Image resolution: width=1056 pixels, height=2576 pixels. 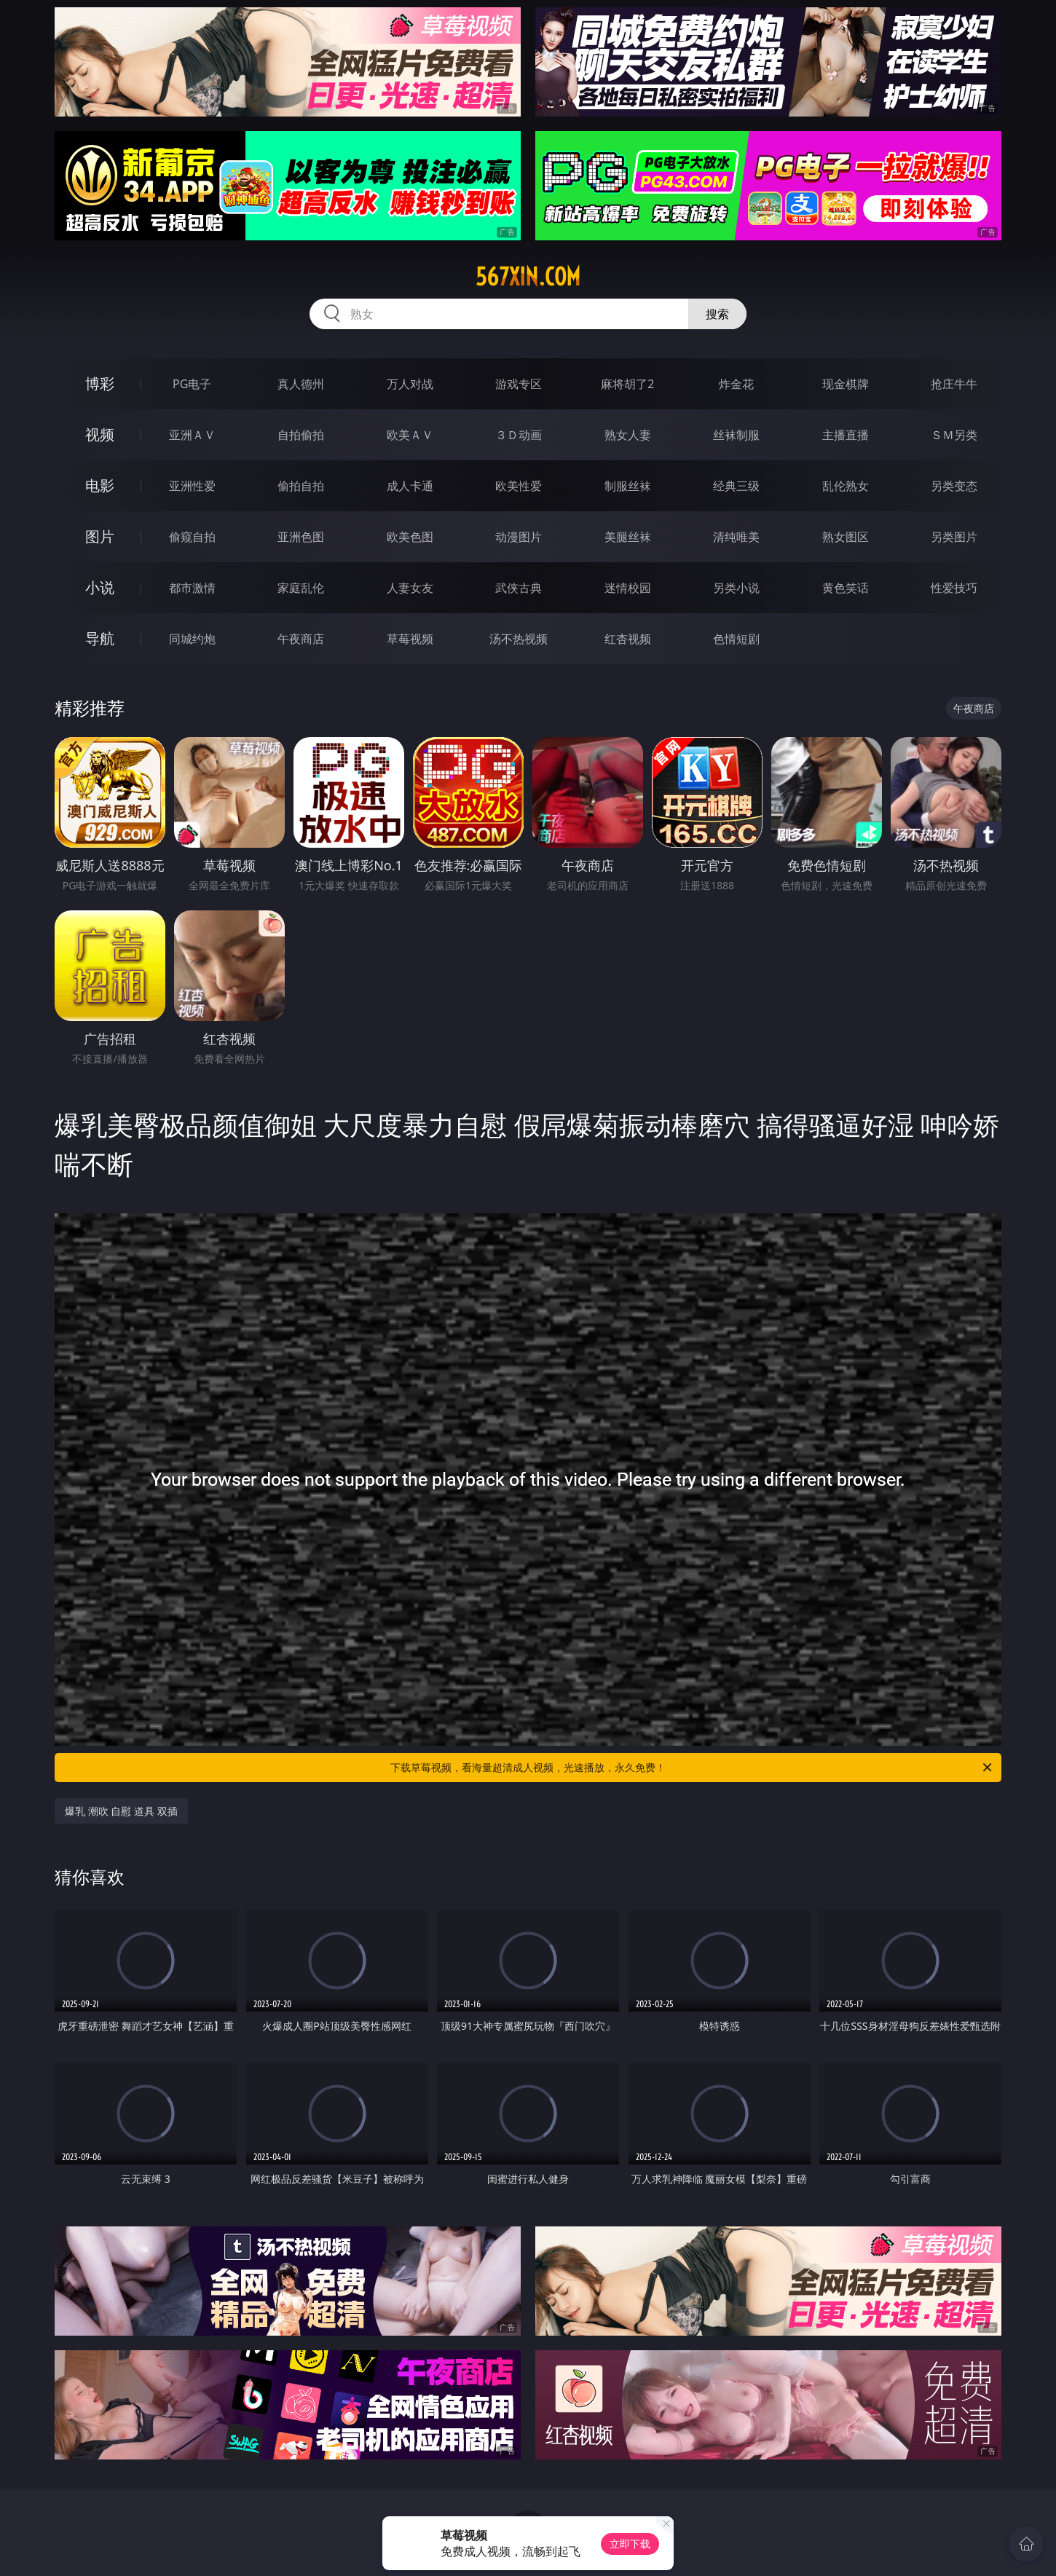 What do you see at coordinates (954, 435) in the screenshot?
I see `ＳＭ另类` at bounding box center [954, 435].